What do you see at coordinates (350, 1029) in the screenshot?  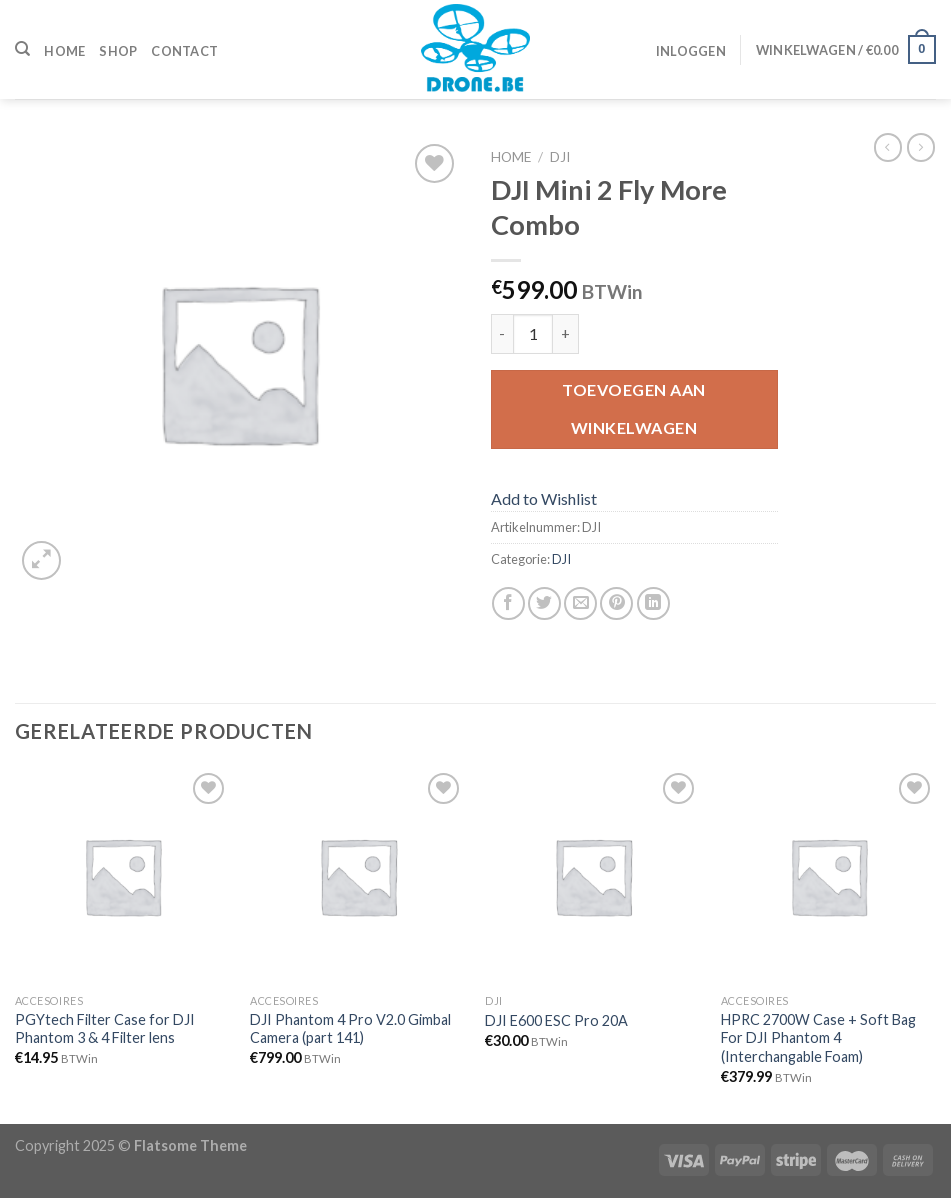 I see `DJI Phantom 4 Pro V2.0 Gimbal Camera (part 141)` at bounding box center [350, 1029].